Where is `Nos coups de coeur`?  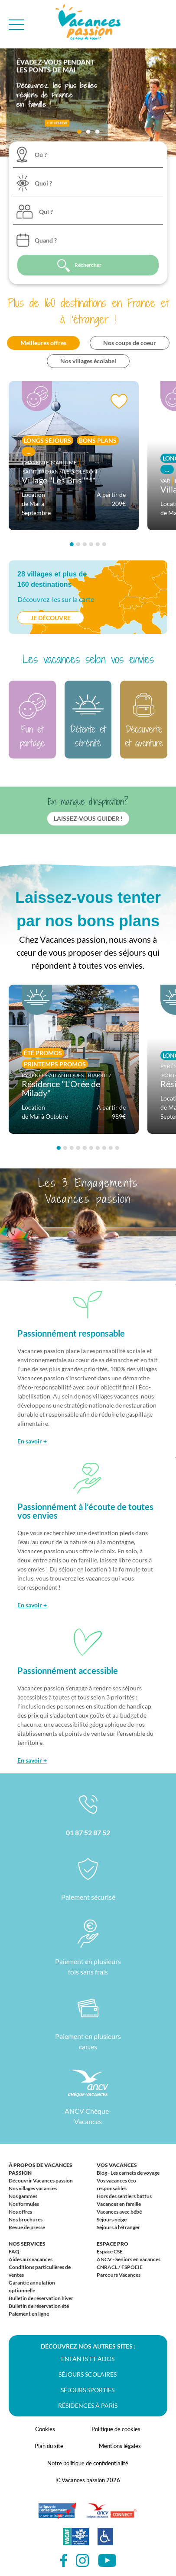
Nos coups de coeur is located at coordinates (129, 342).